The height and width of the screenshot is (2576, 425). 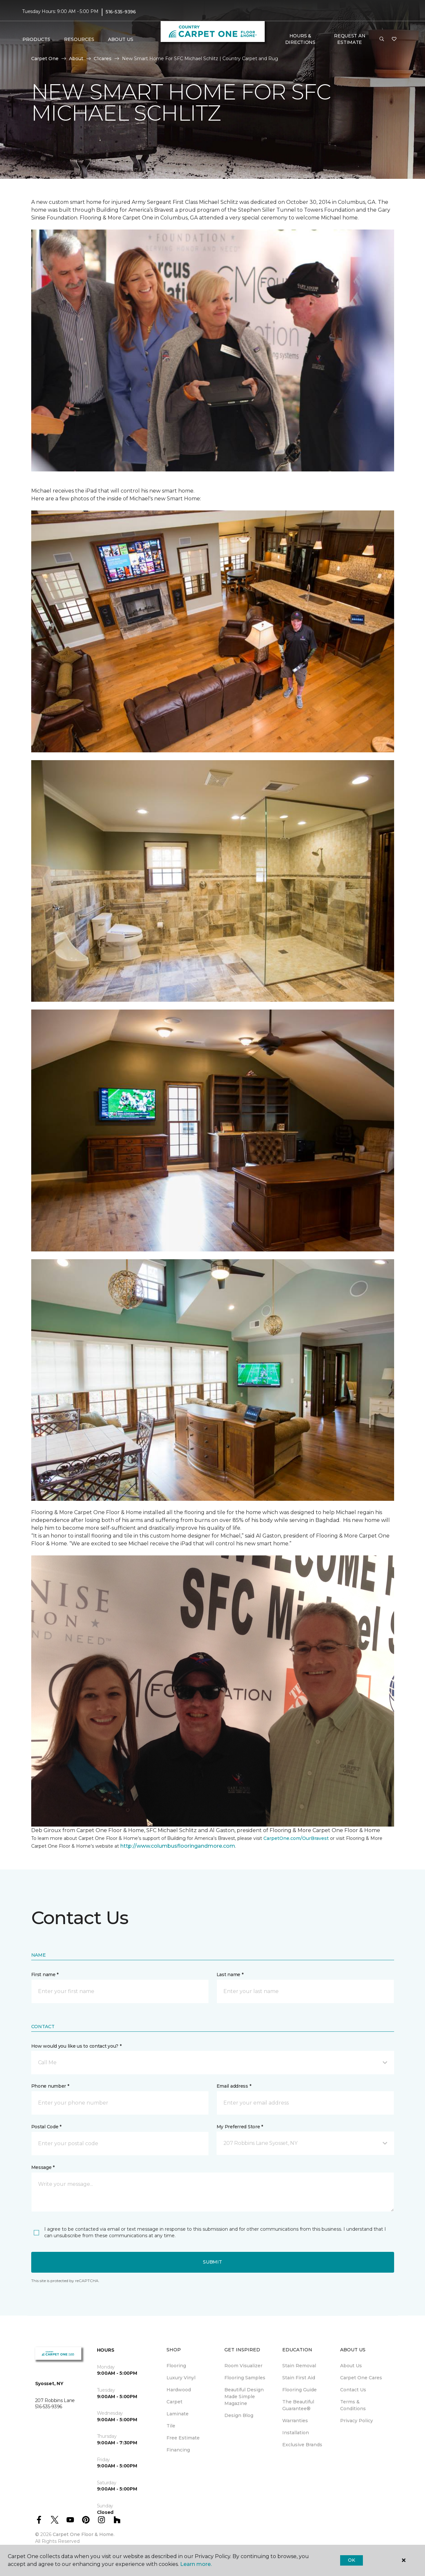 I want to click on Laminate [menuitem], so click(x=177, y=2414).